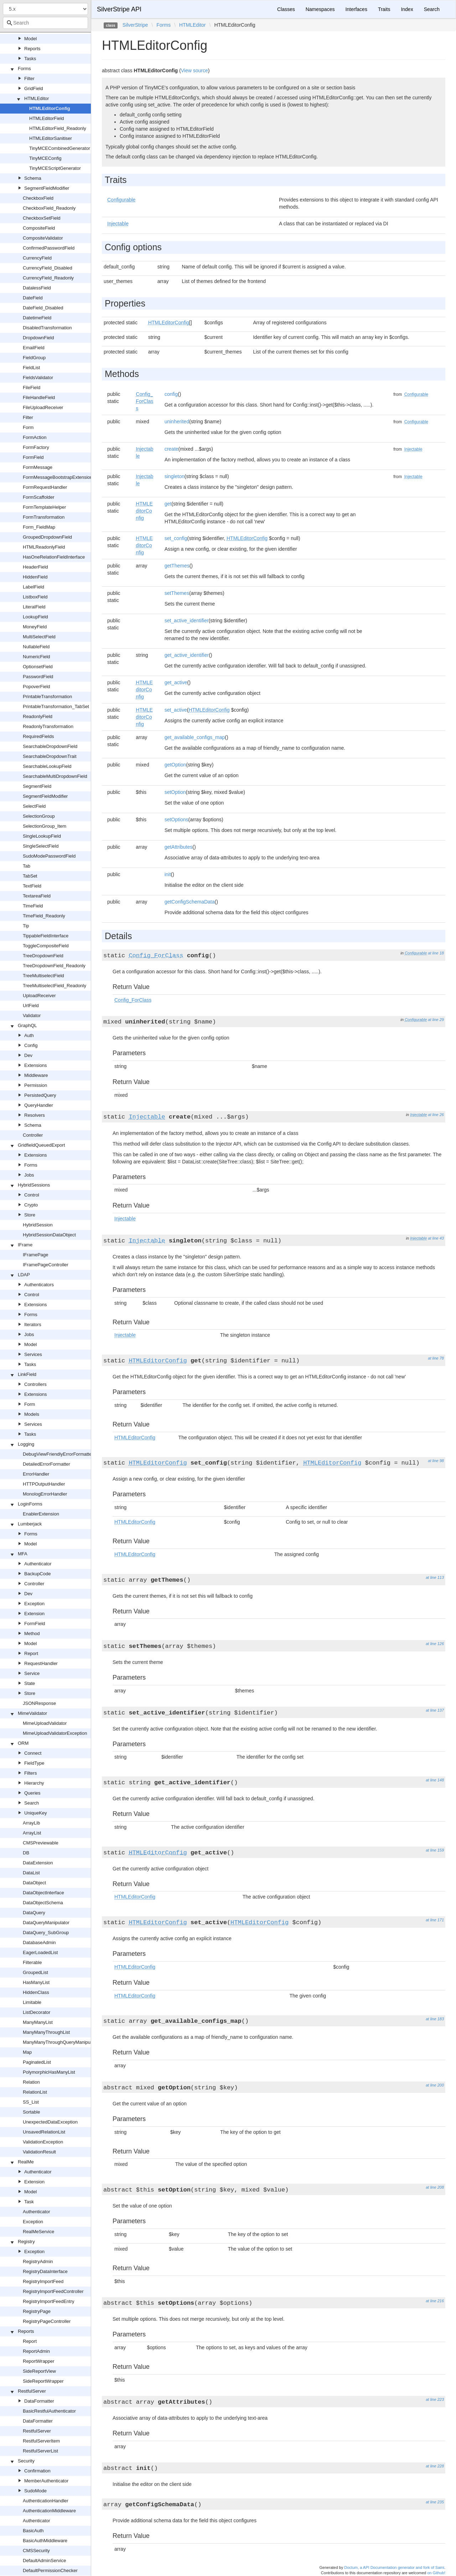  What do you see at coordinates (187, 620) in the screenshot?
I see `set_active_identifier` at bounding box center [187, 620].